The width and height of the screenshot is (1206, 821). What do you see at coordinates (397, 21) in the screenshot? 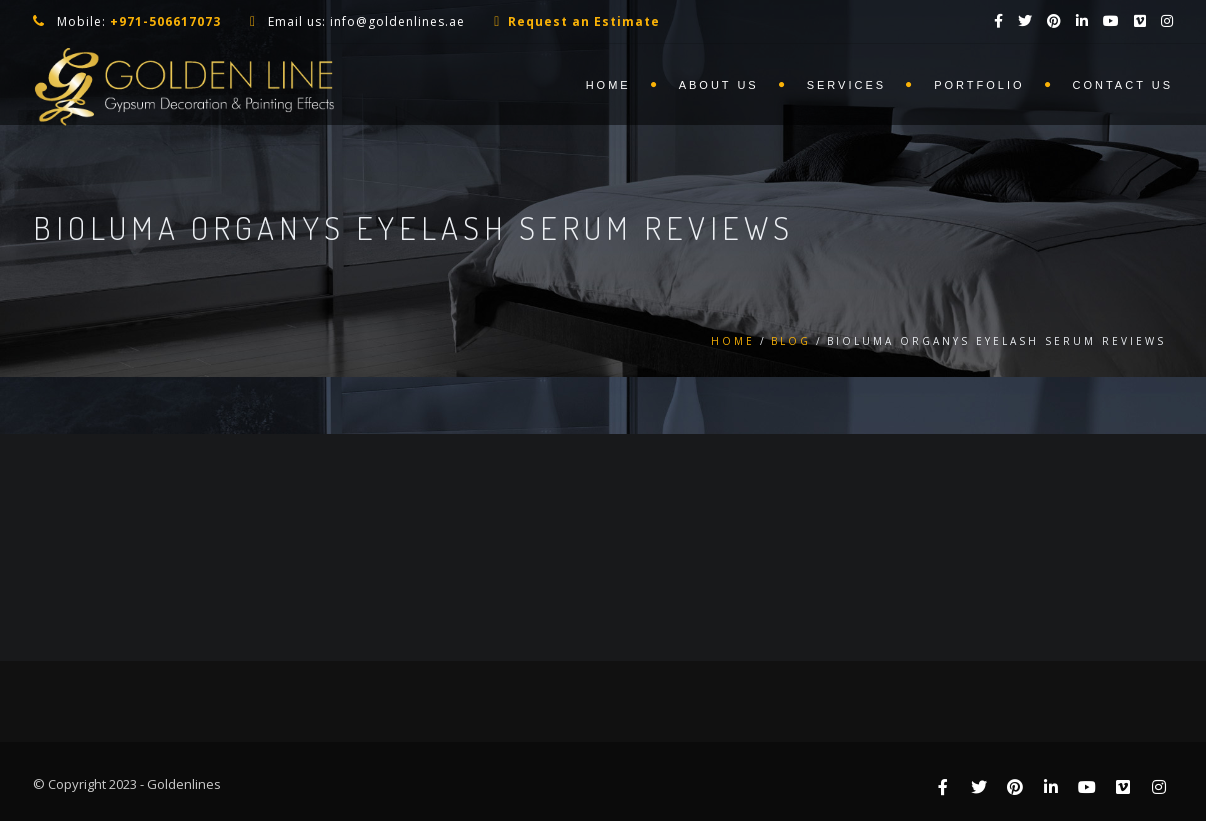
I see `info@goldenlines.ae` at bounding box center [397, 21].